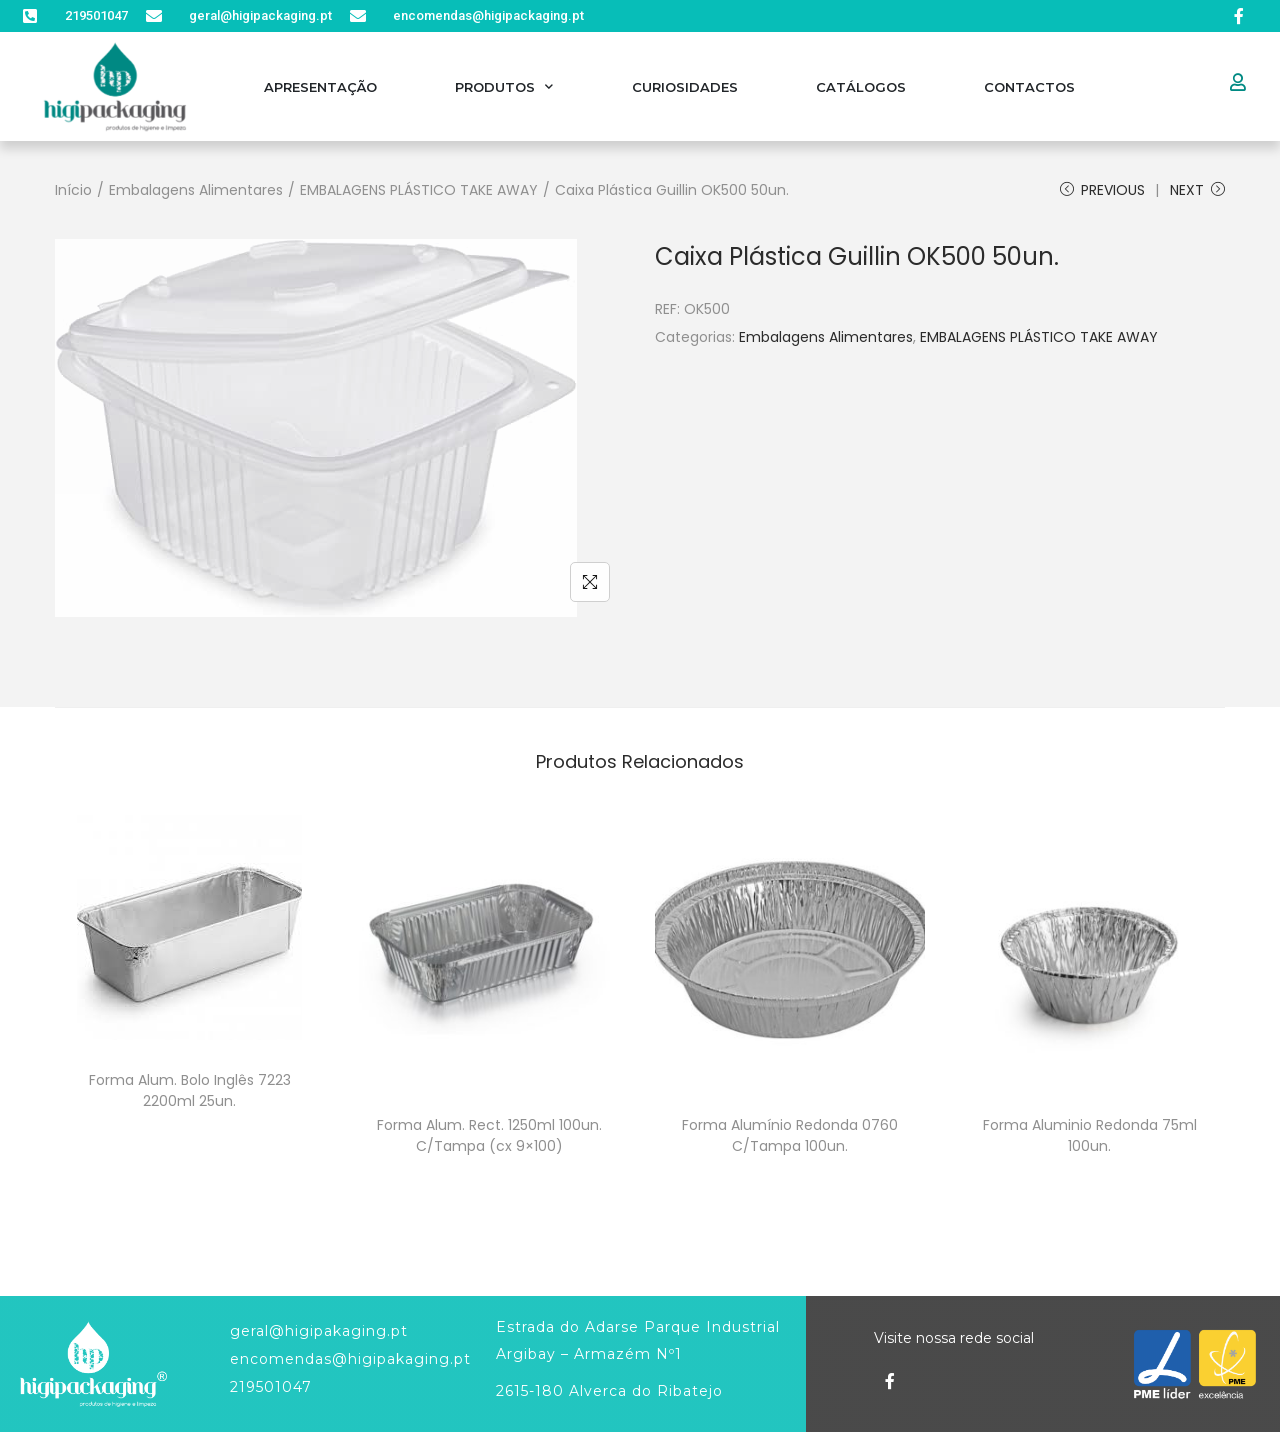 The width and height of the screenshot is (1280, 1432). I want to click on Forma Alumínio Redonda 0760 C/Tampa 100un., so click(790, 1135).